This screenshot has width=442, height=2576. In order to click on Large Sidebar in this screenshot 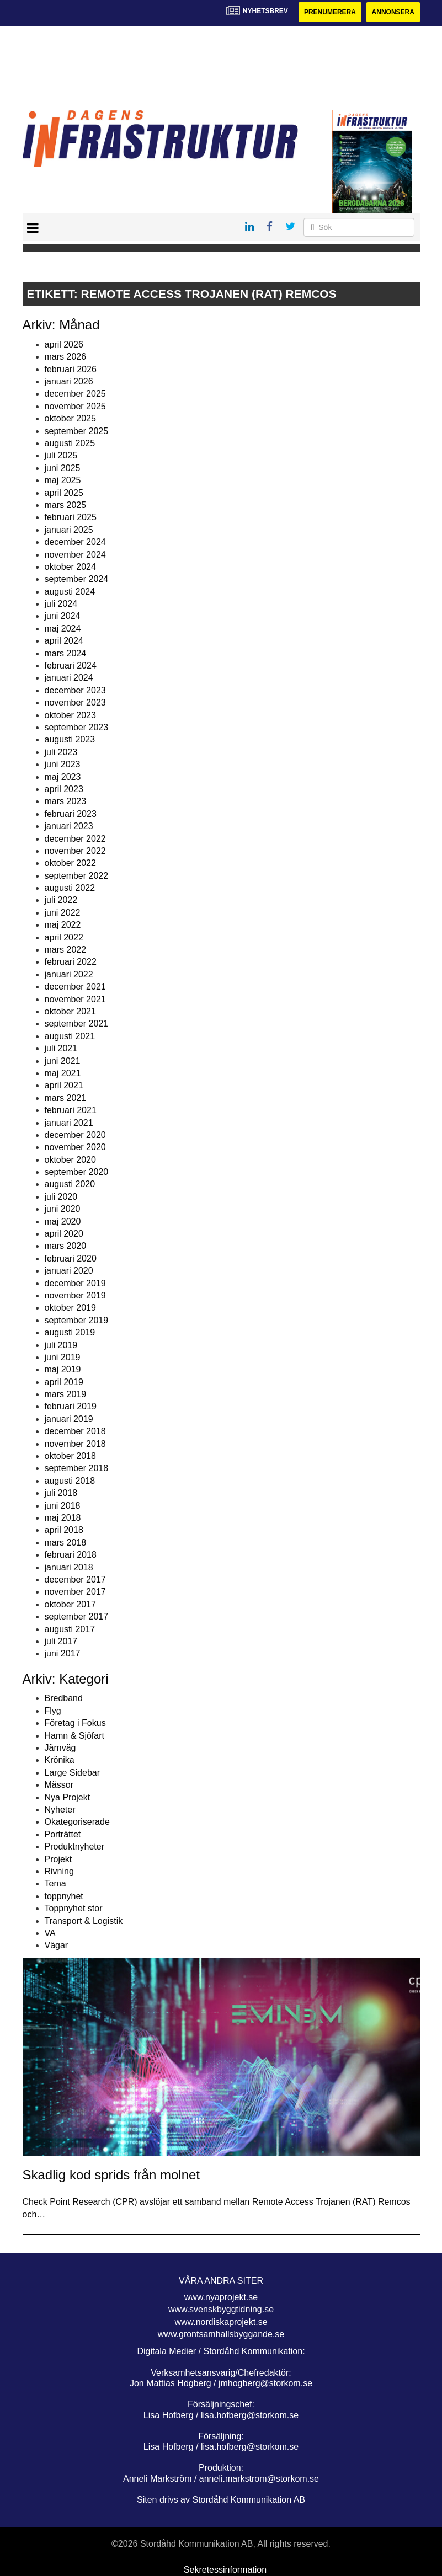, I will do `click(72, 1772)`.